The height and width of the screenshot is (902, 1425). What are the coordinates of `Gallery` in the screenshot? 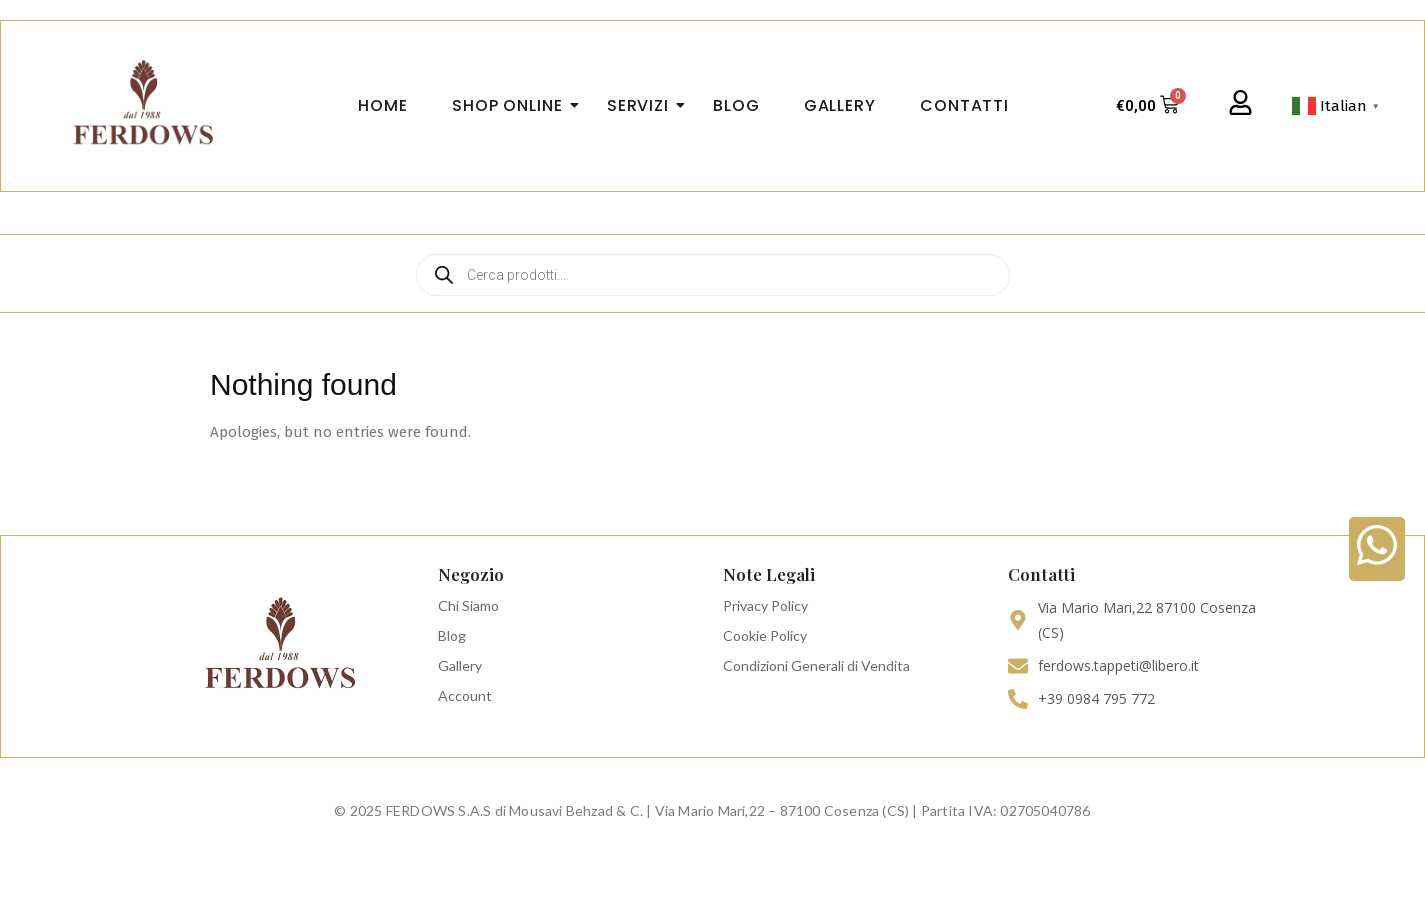 It's located at (460, 665).